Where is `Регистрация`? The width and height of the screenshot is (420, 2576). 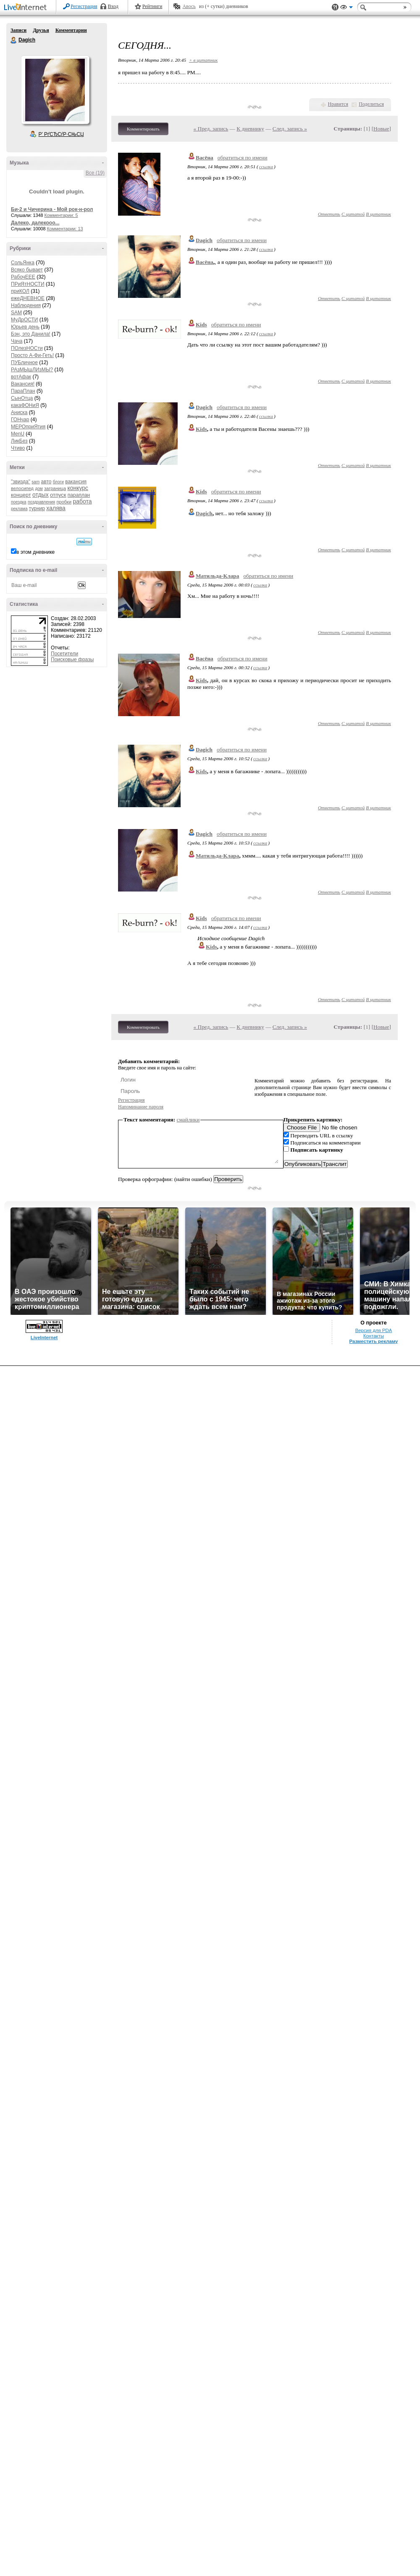
Регистрация is located at coordinates (84, 6).